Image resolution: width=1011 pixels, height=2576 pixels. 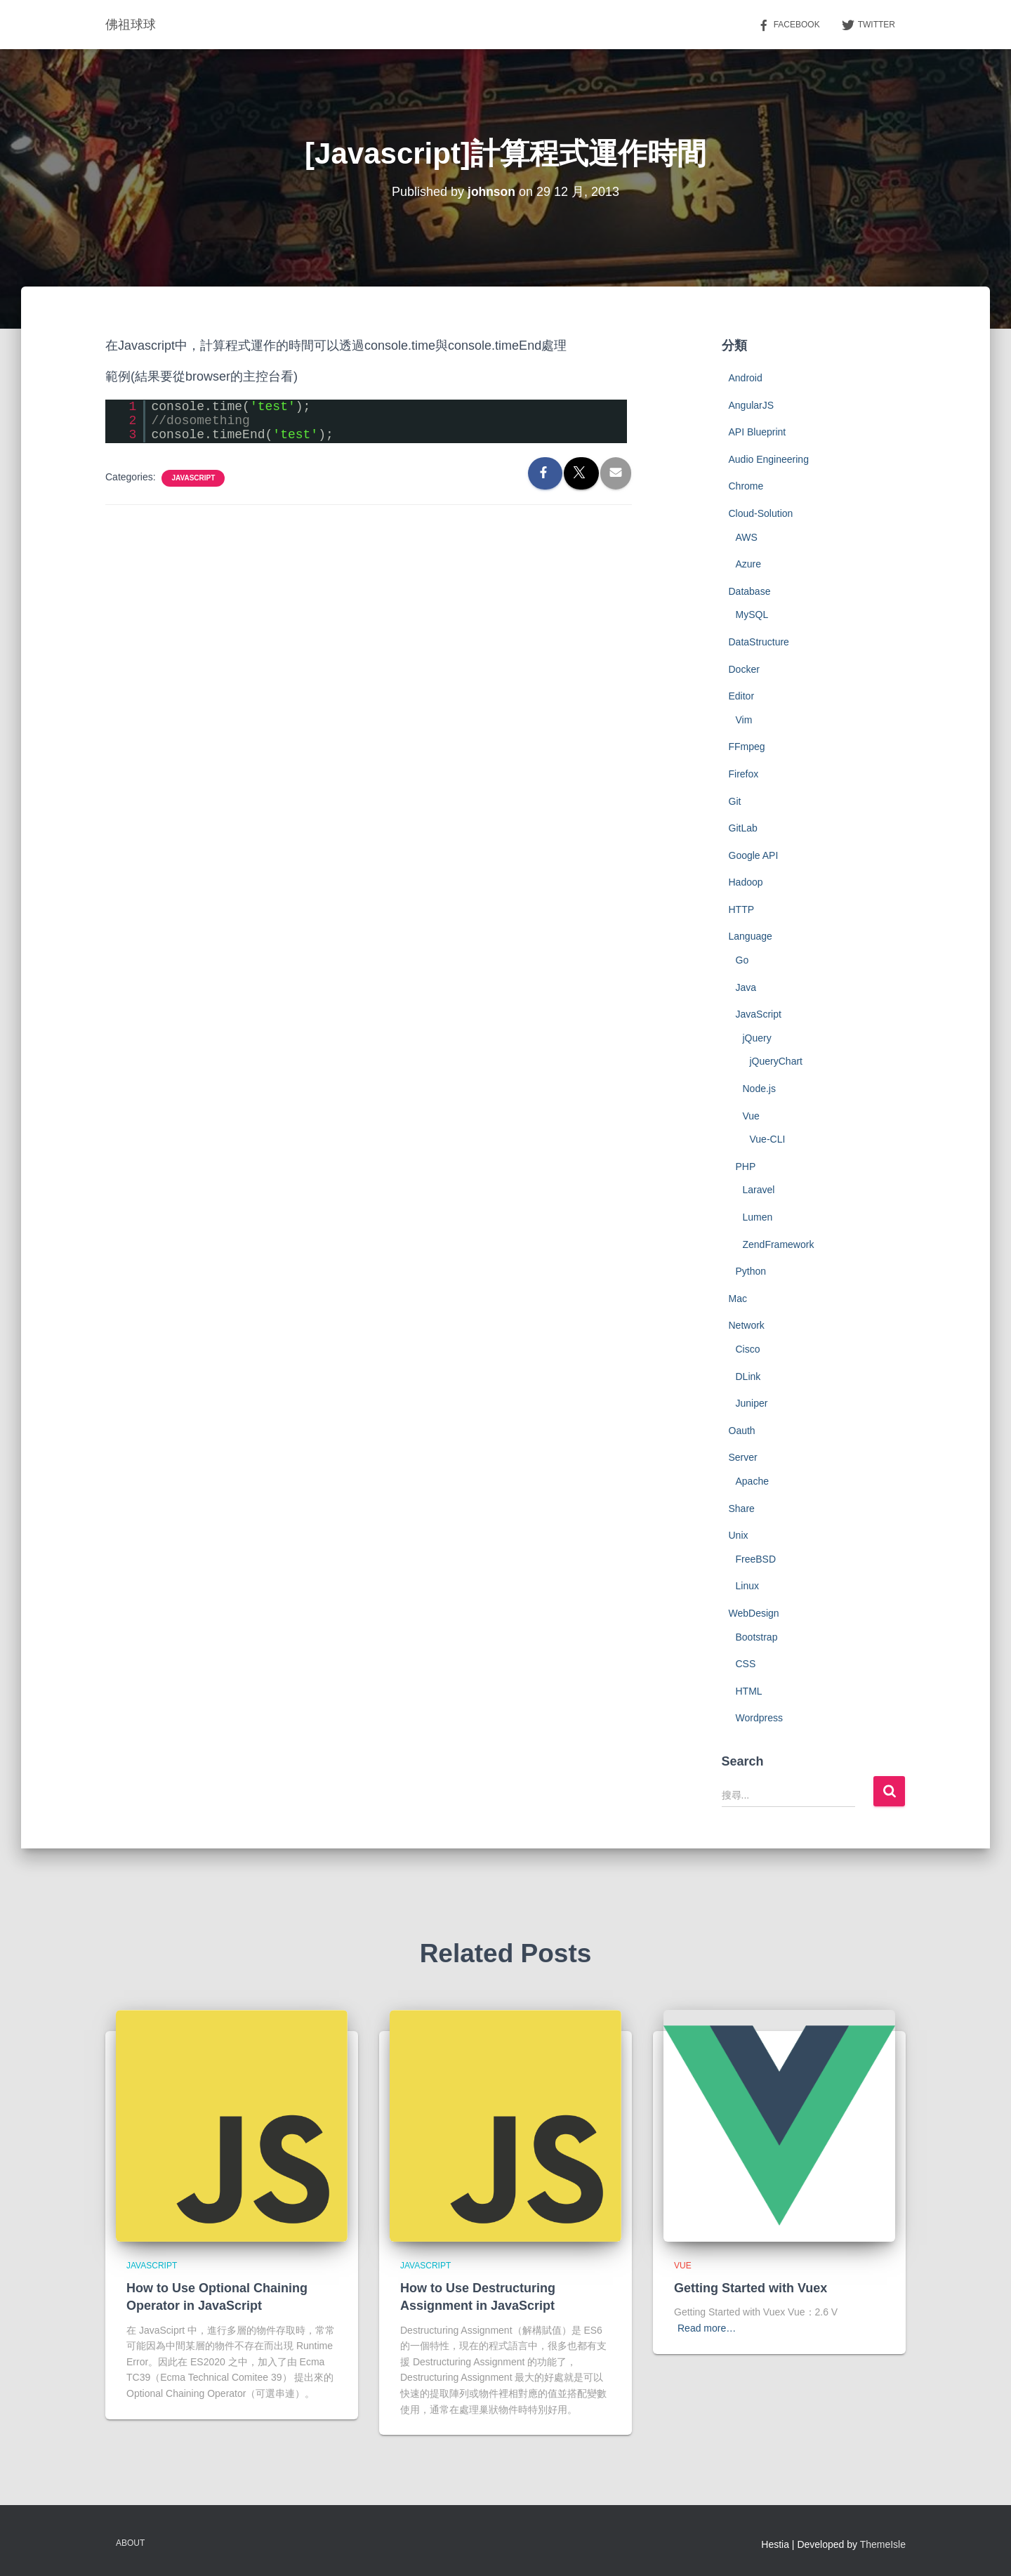 What do you see at coordinates (747, 537) in the screenshot?
I see `AWS` at bounding box center [747, 537].